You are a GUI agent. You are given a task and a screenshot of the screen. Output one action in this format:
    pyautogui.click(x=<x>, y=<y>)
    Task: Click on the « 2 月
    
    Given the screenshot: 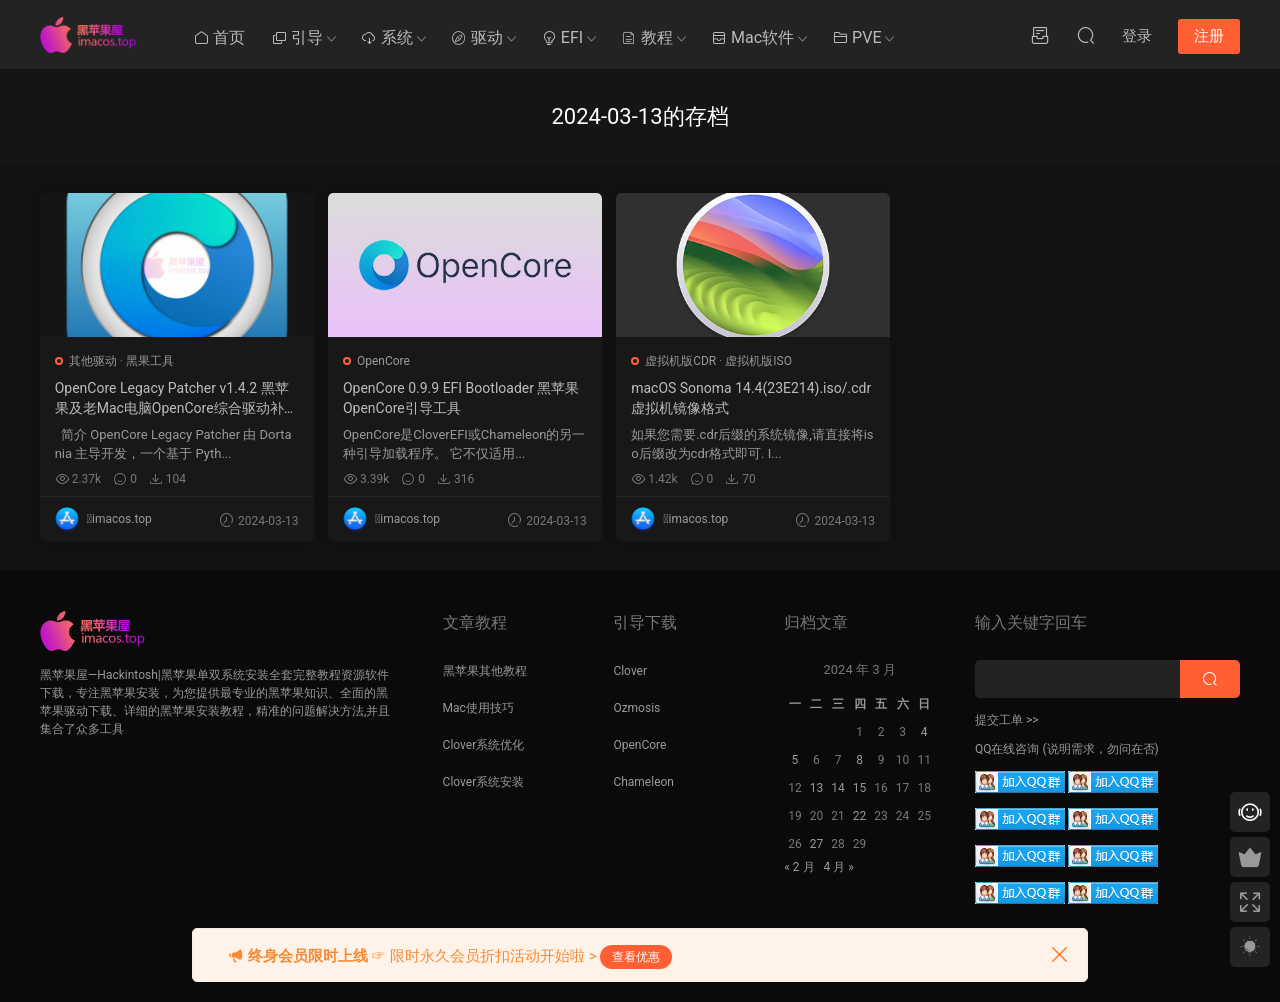 What is the action you would take?
    pyautogui.click(x=799, y=867)
    